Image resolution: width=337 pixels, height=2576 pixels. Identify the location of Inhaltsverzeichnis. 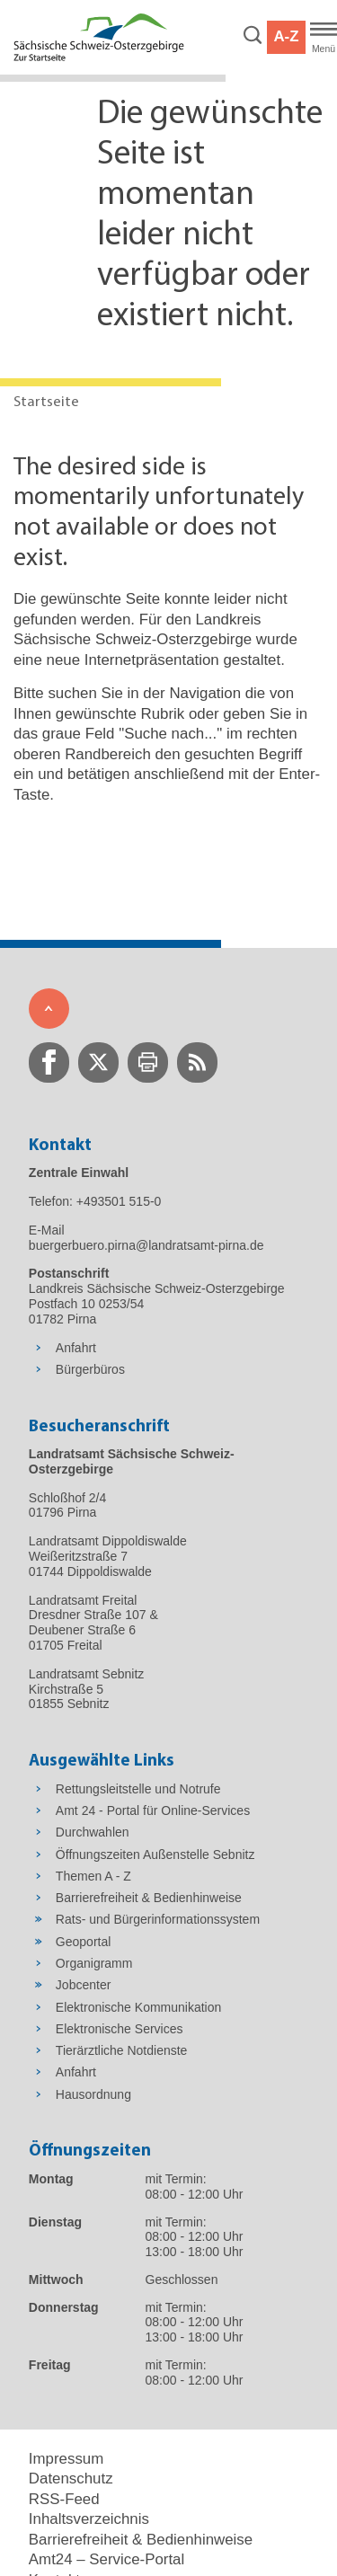
(89, 2518).